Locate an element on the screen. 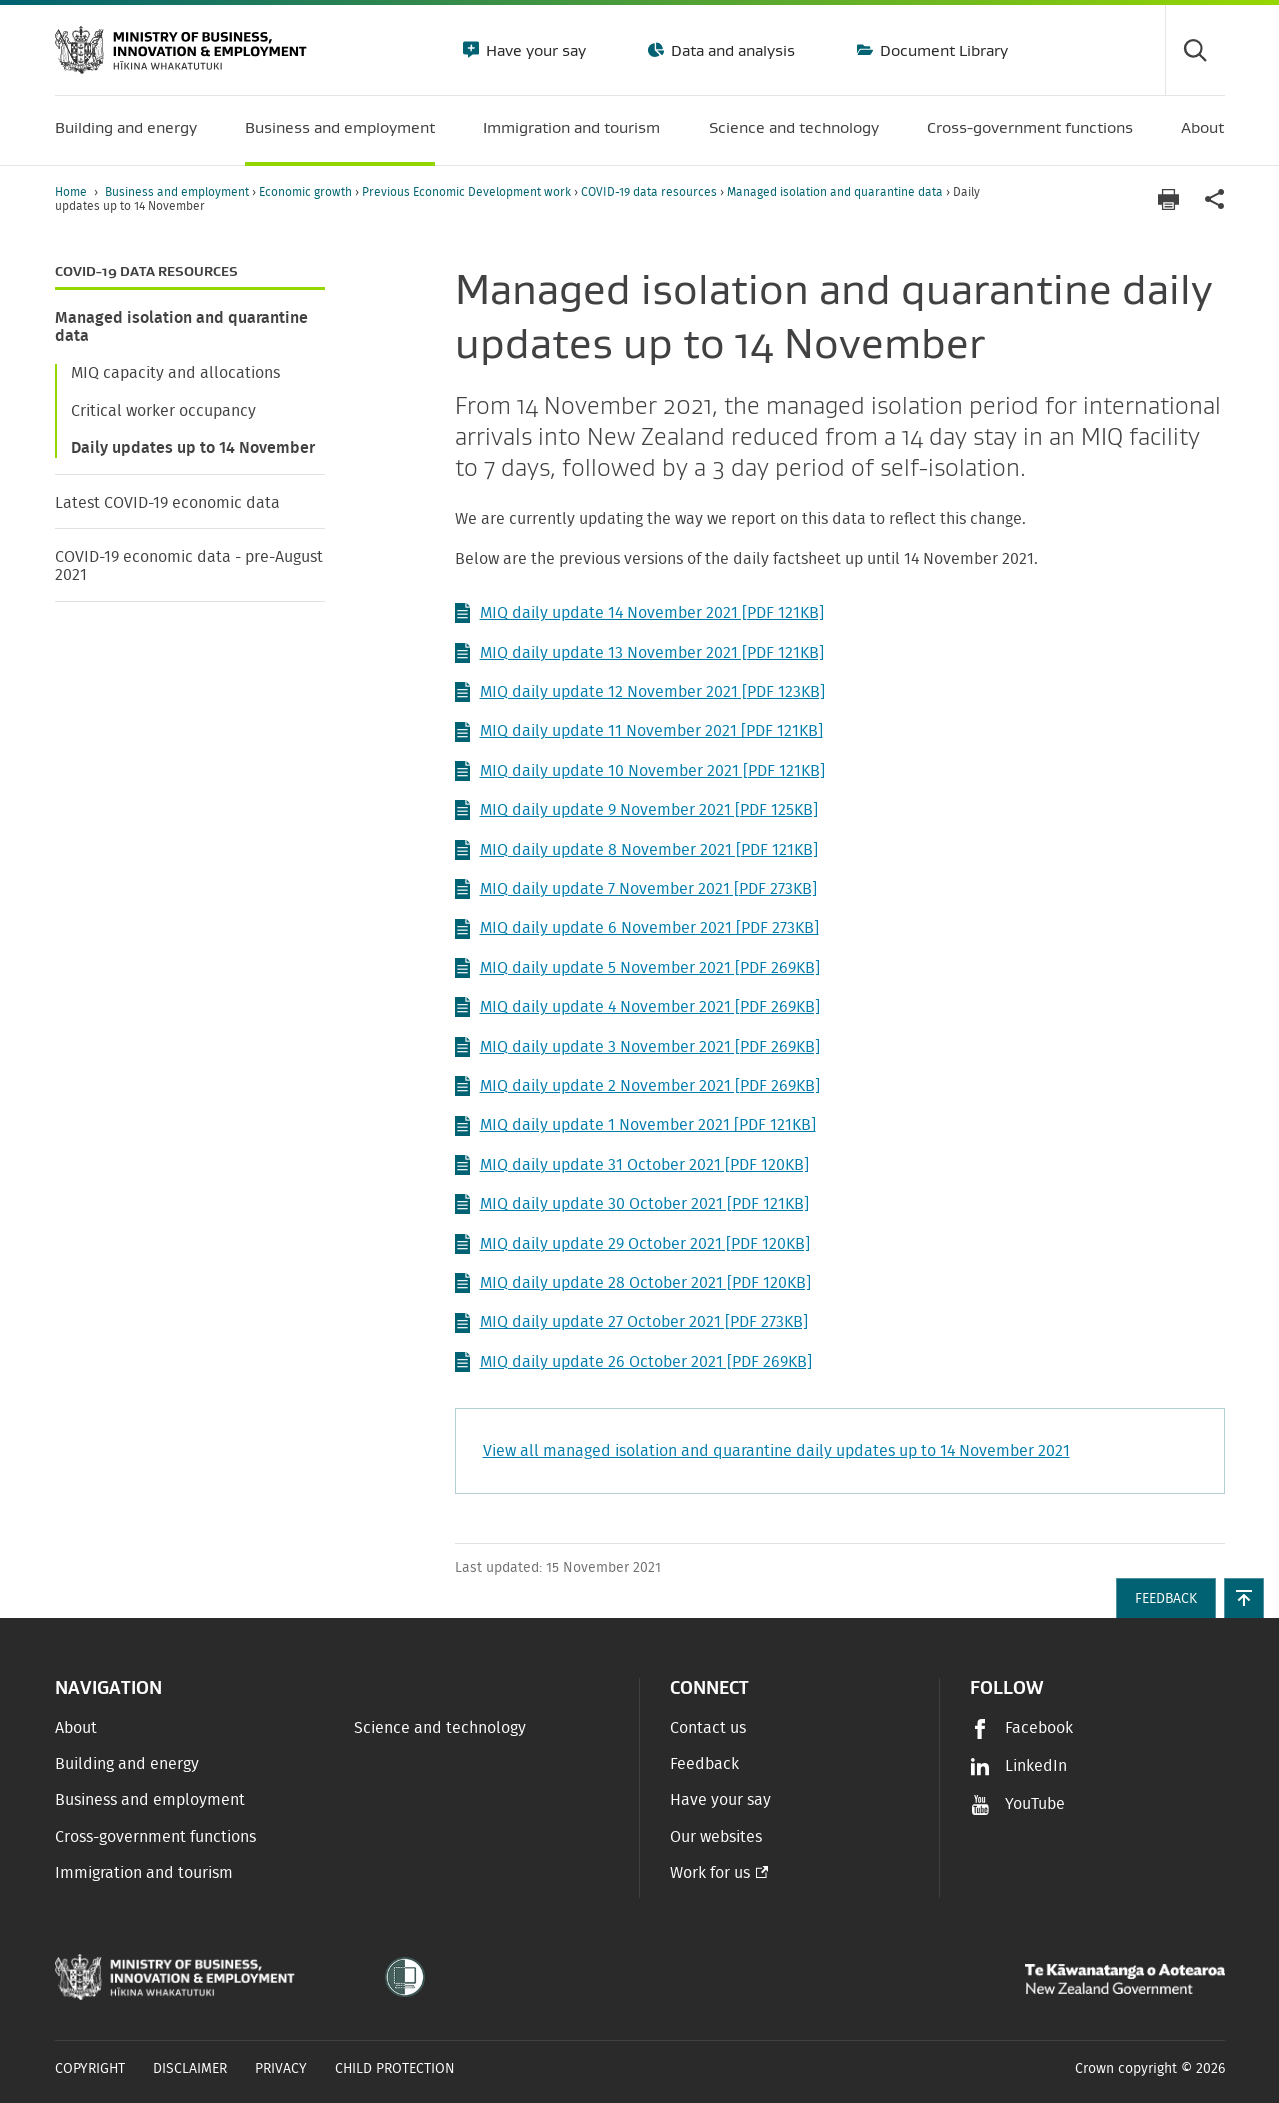  Immigration and tourism is located at coordinates (144, 1873).